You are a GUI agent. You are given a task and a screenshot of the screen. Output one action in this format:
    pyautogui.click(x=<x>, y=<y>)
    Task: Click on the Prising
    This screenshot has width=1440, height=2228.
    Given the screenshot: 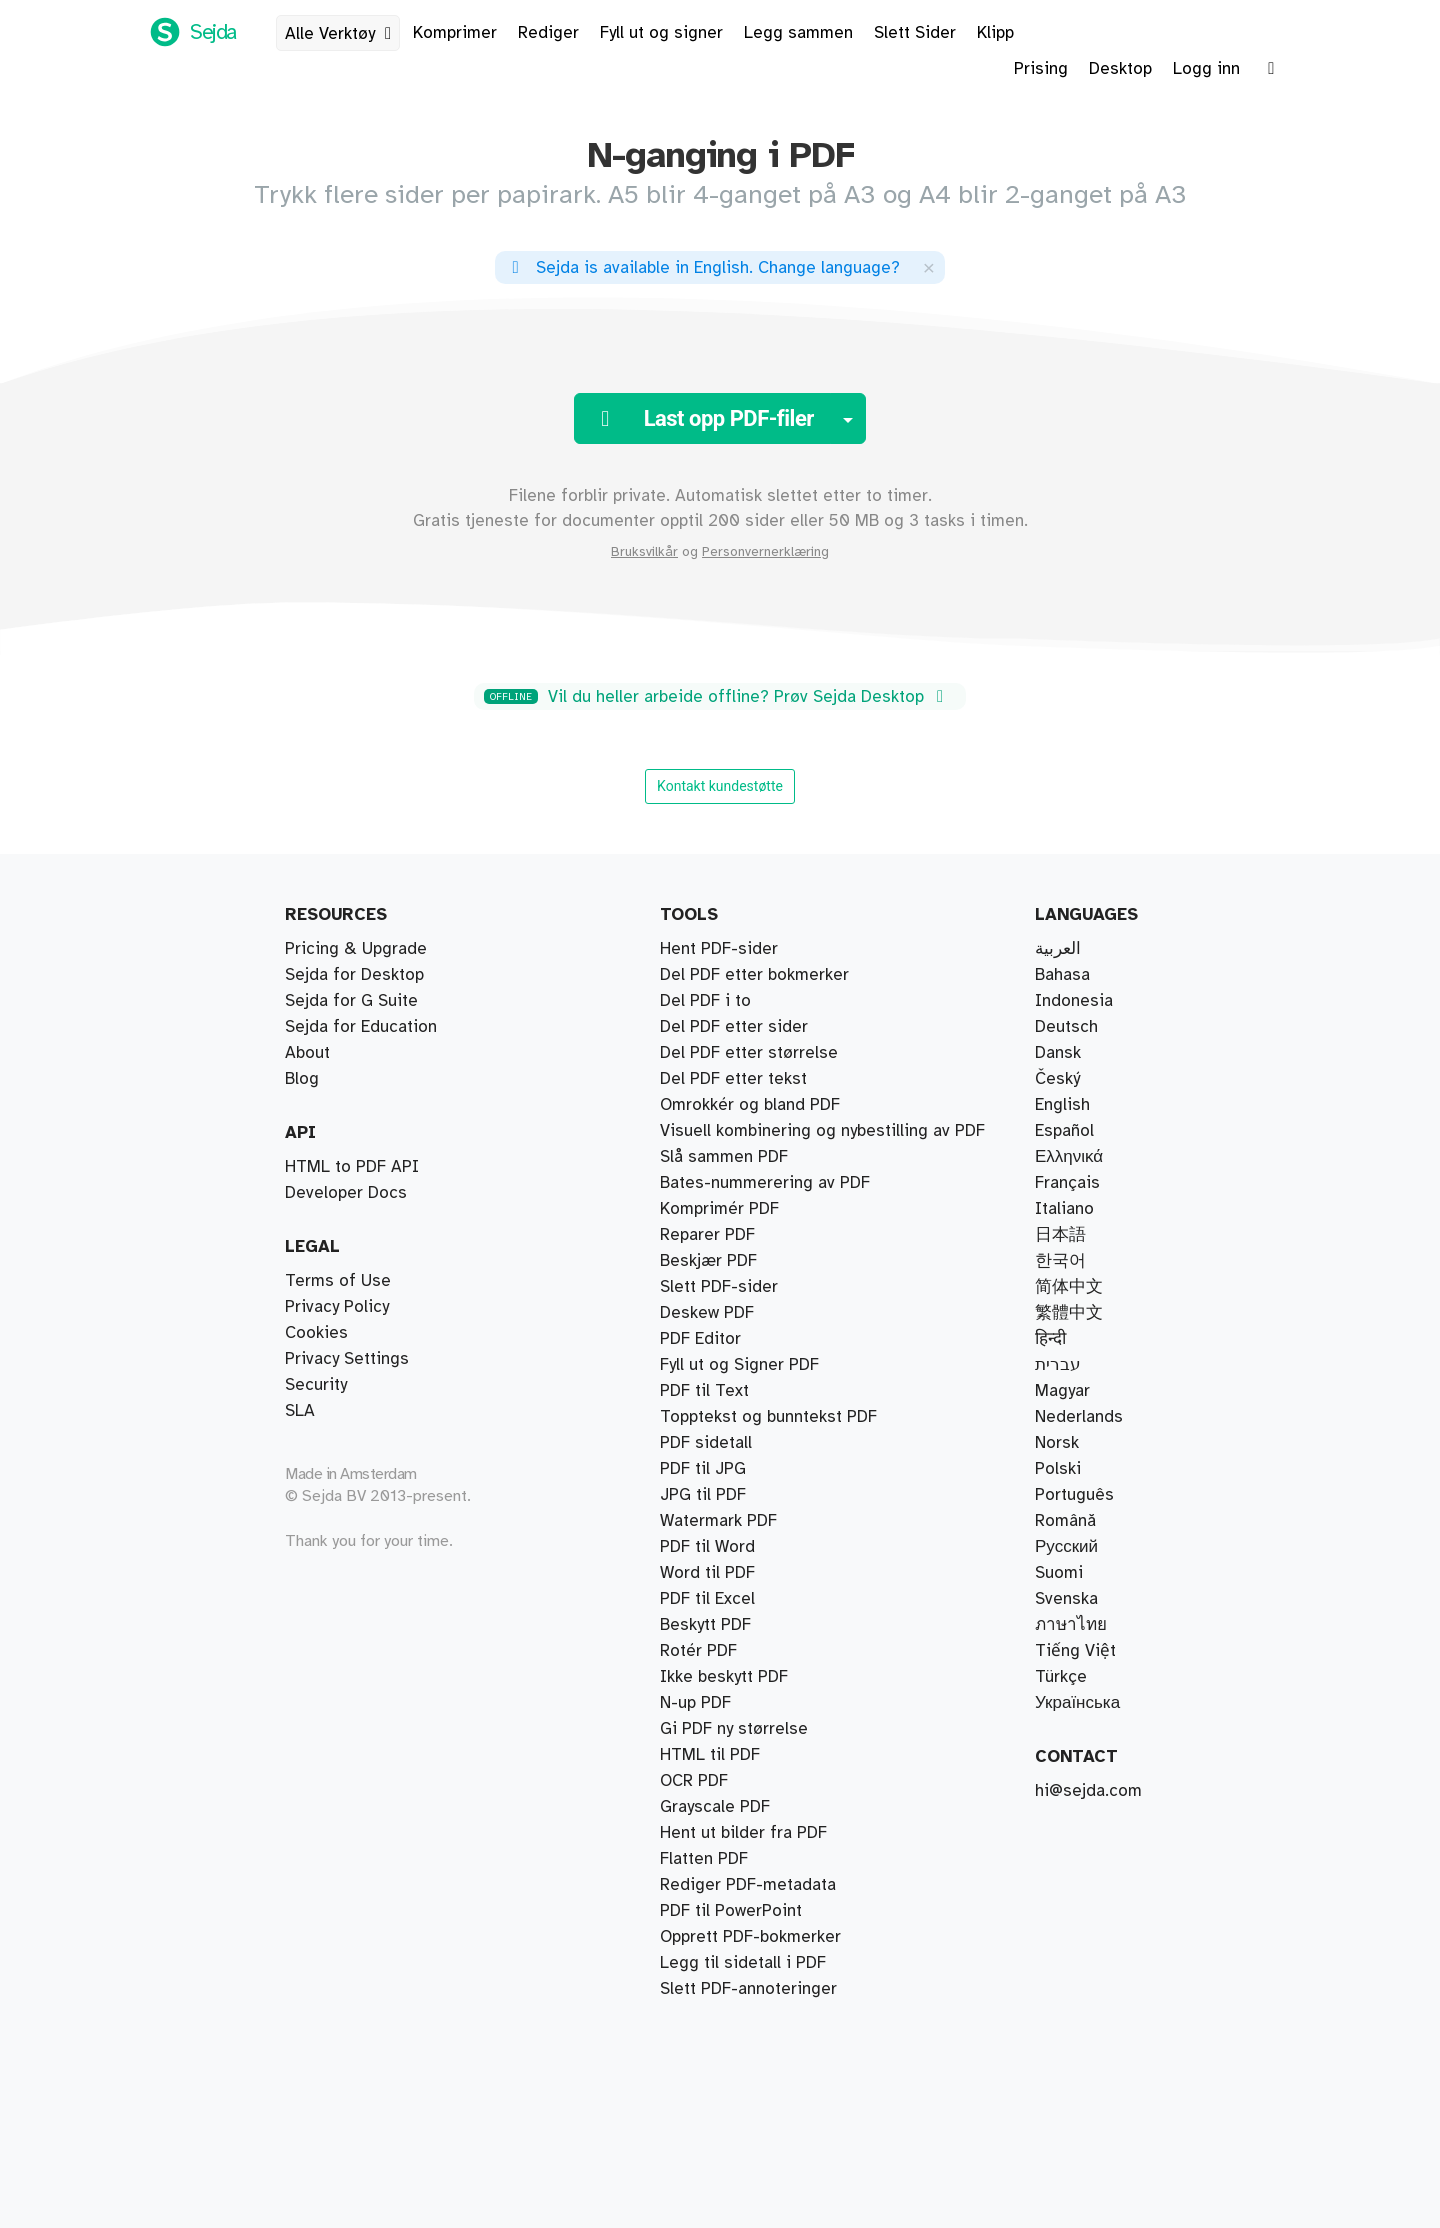 What is the action you would take?
    pyautogui.click(x=1041, y=69)
    